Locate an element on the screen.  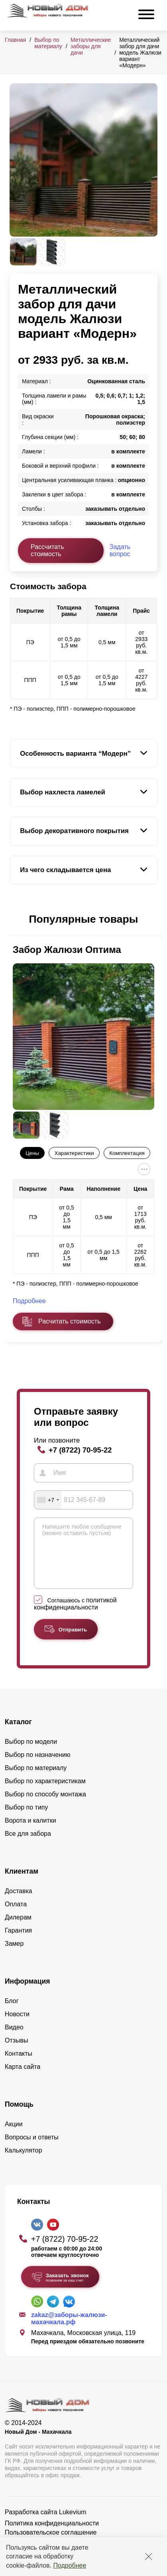
Замер is located at coordinates (14, 1955).